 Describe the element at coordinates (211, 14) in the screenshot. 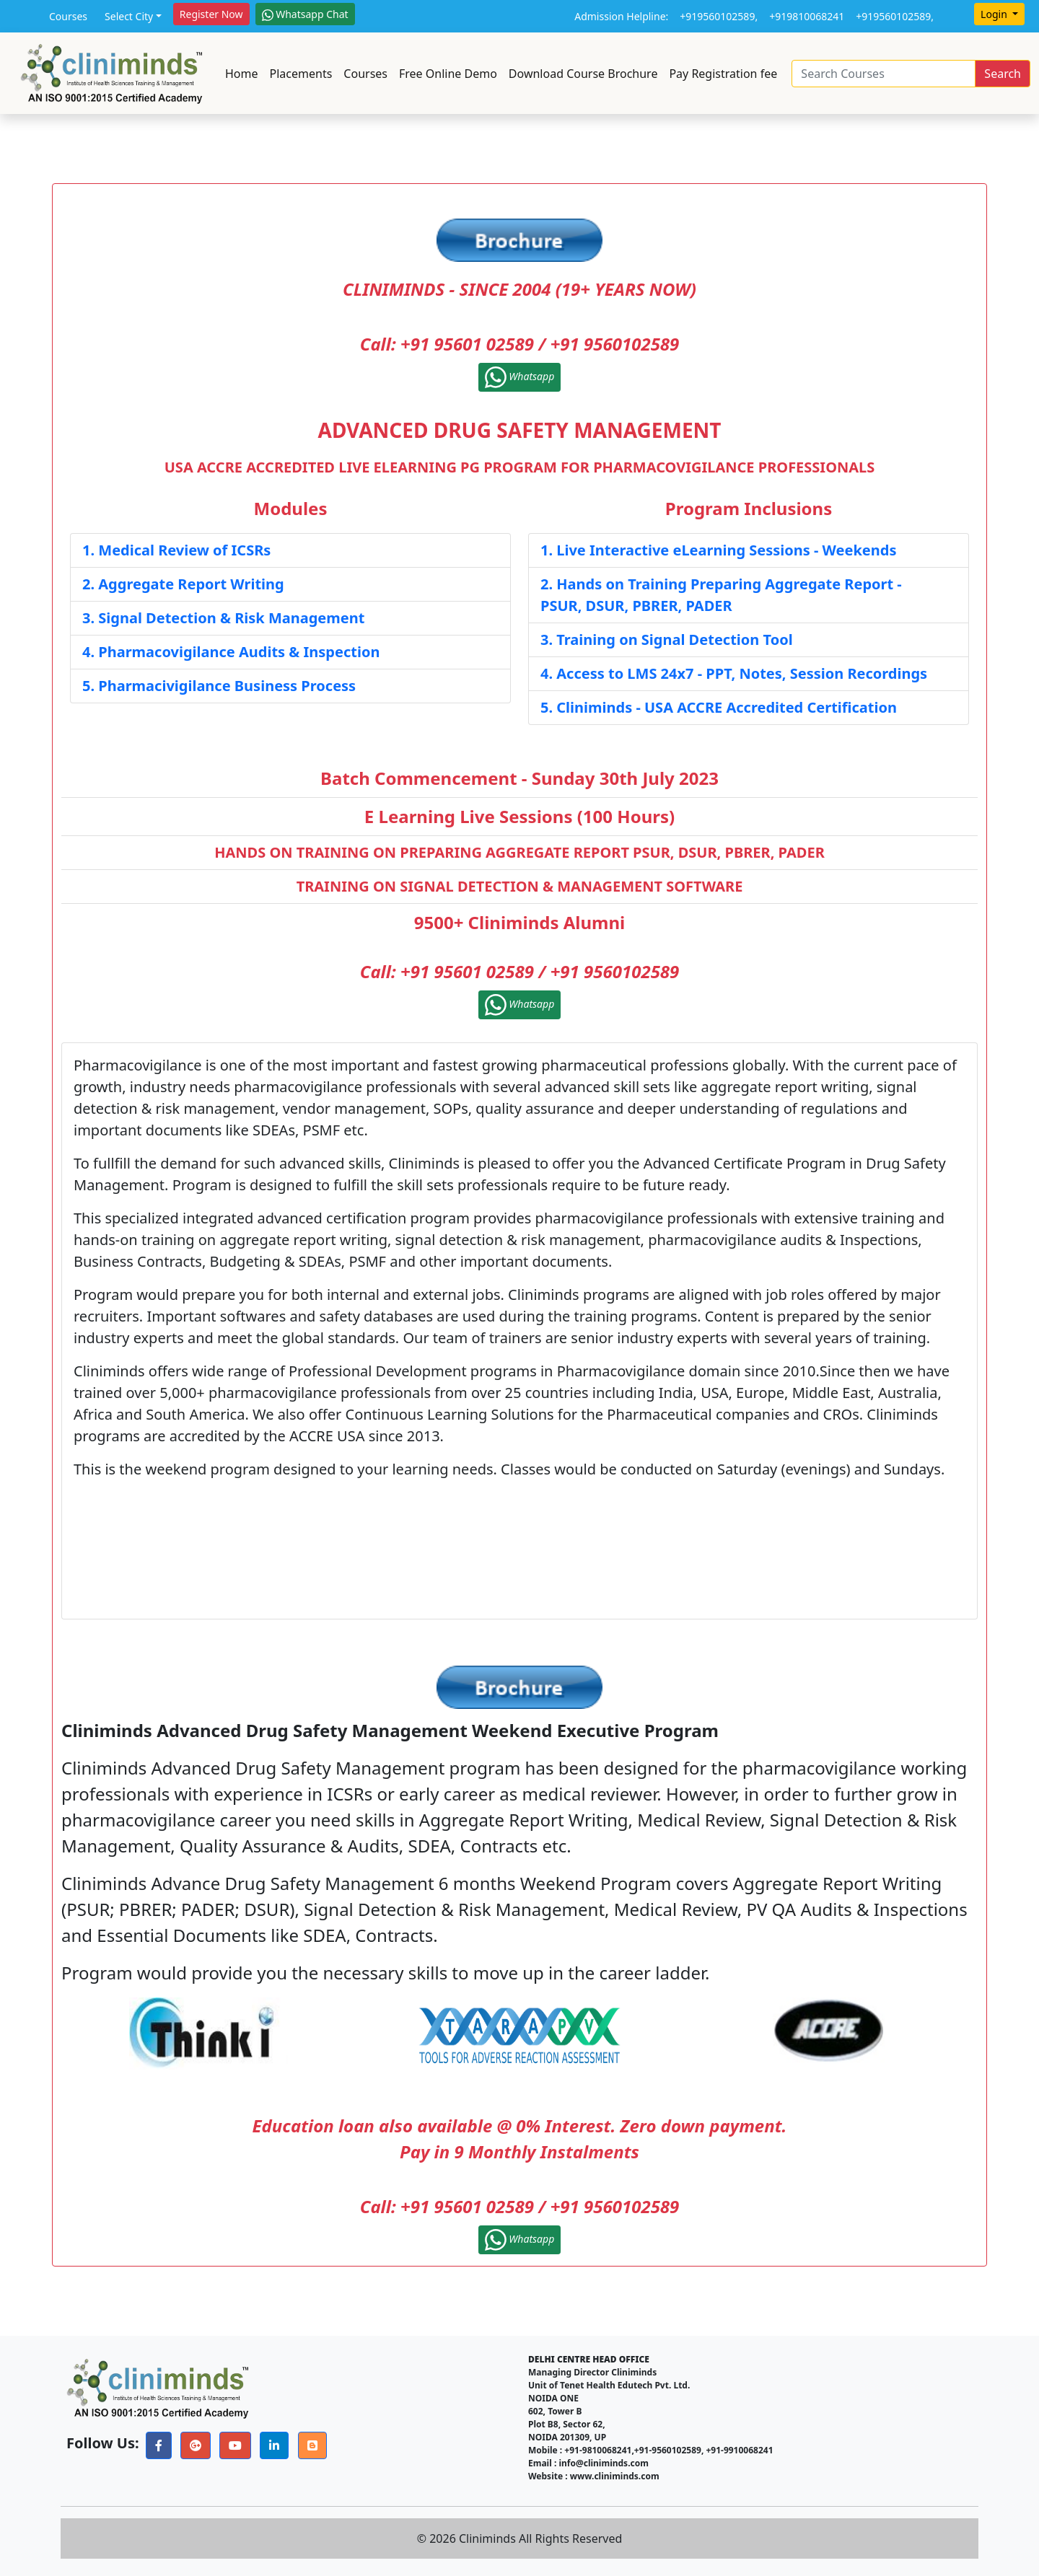

I see `Register Now` at that location.